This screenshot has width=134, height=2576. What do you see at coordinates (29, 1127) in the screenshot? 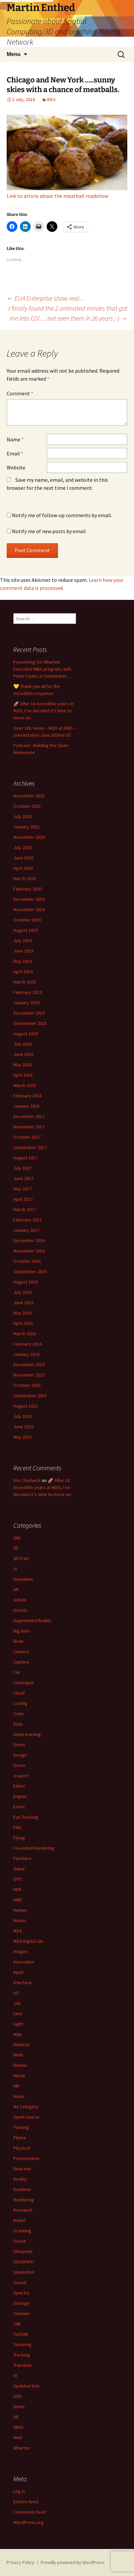
I see `November 2017` at bounding box center [29, 1127].